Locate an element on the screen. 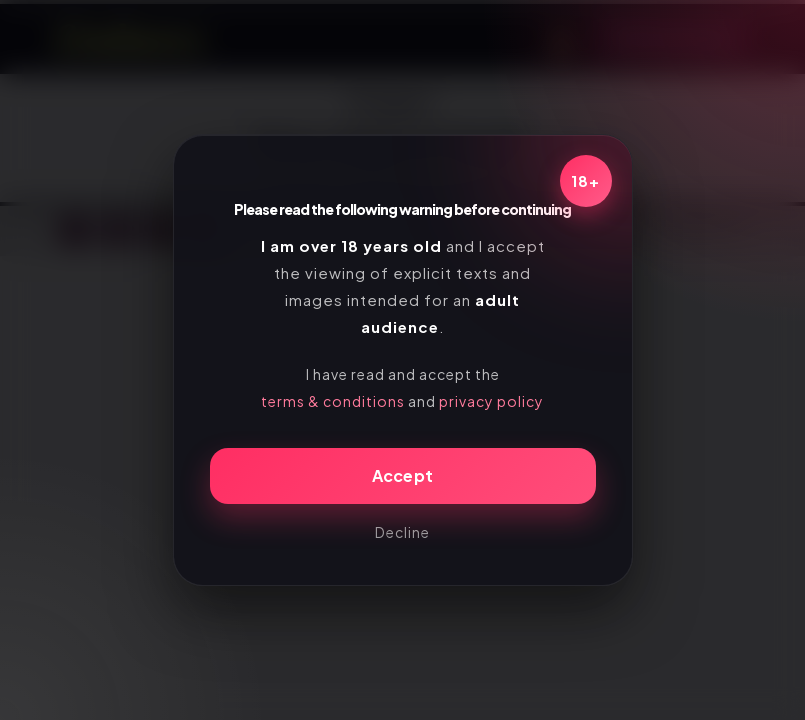 The height and width of the screenshot is (720, 805). privacy policy is located at coordinates (491, 401).